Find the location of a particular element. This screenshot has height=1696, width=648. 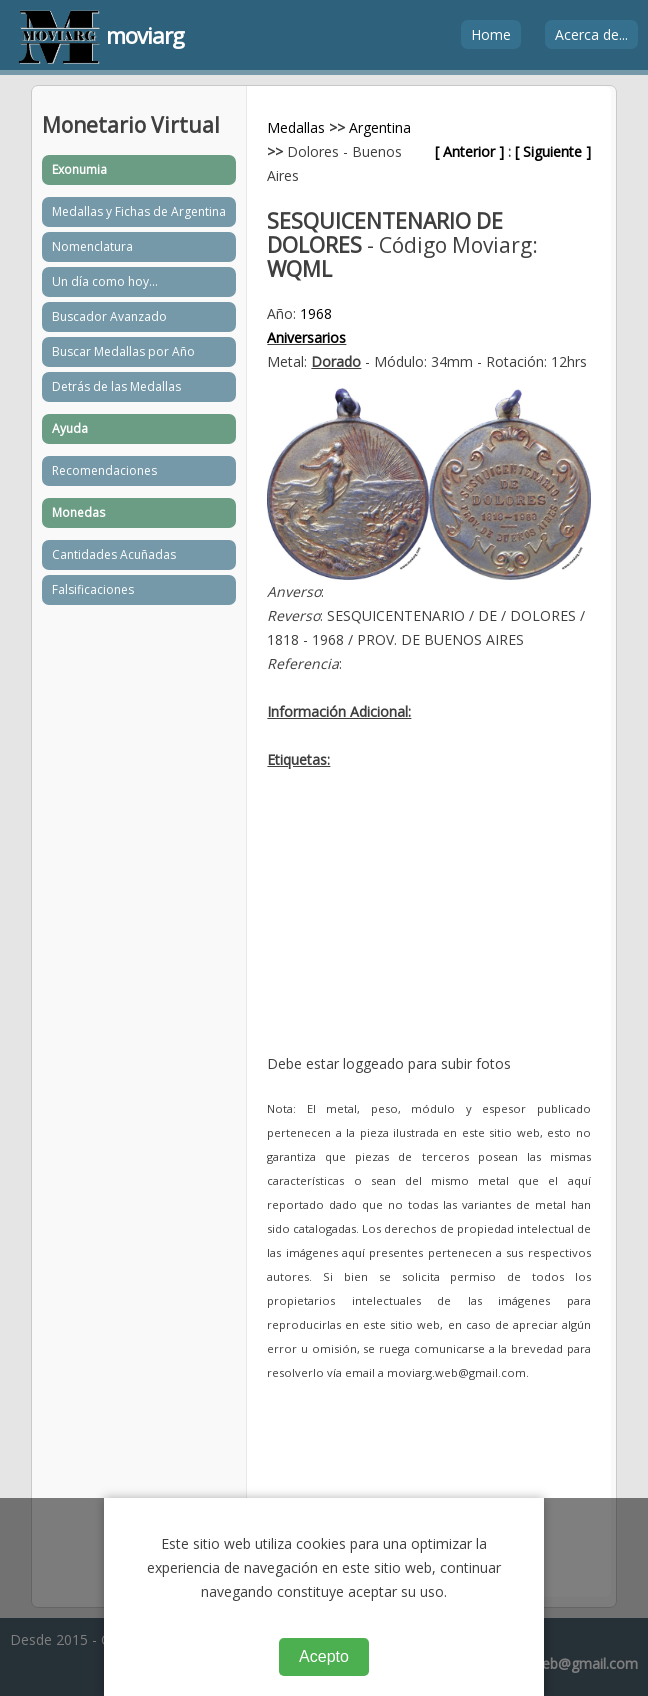

Un día como hoy... is located at coordinates (105, 281).